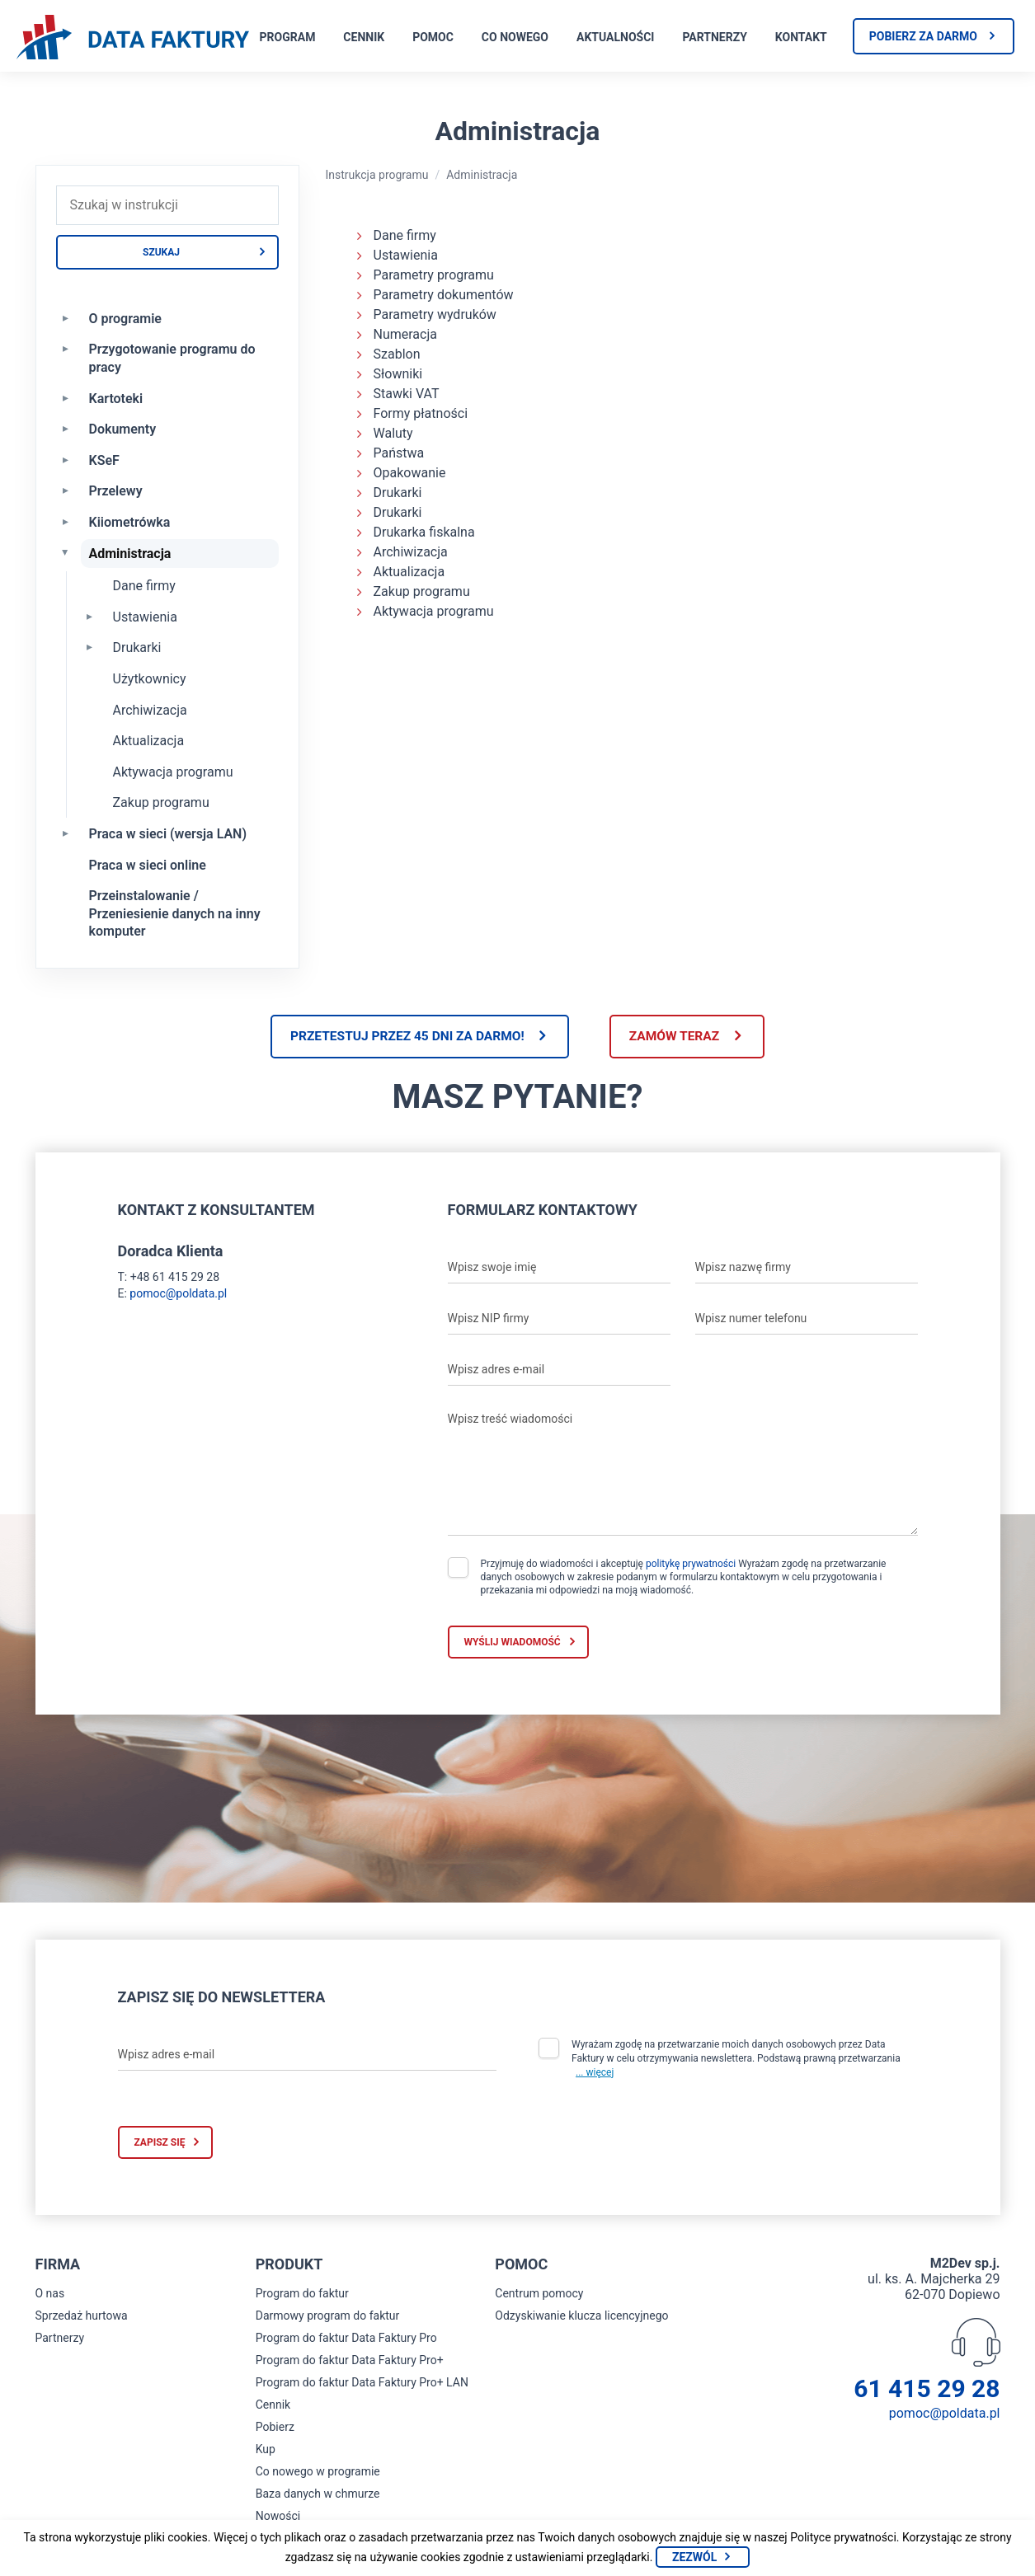  What do you see at coordinates (694, 2557) in the screenshot?
I see `Zezwól` at bounding box center [694, 2557].